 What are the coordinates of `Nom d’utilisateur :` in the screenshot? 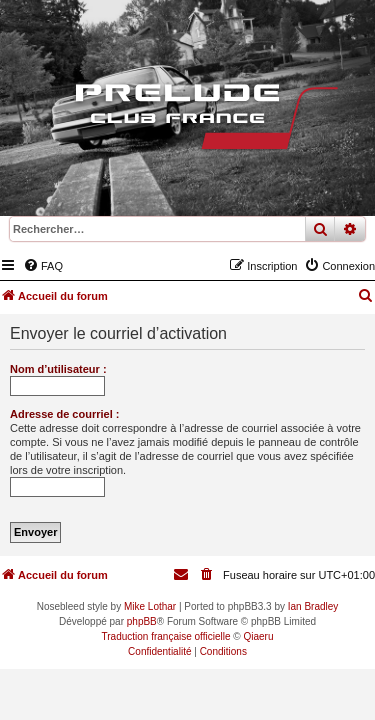 It's located at (58, 369).